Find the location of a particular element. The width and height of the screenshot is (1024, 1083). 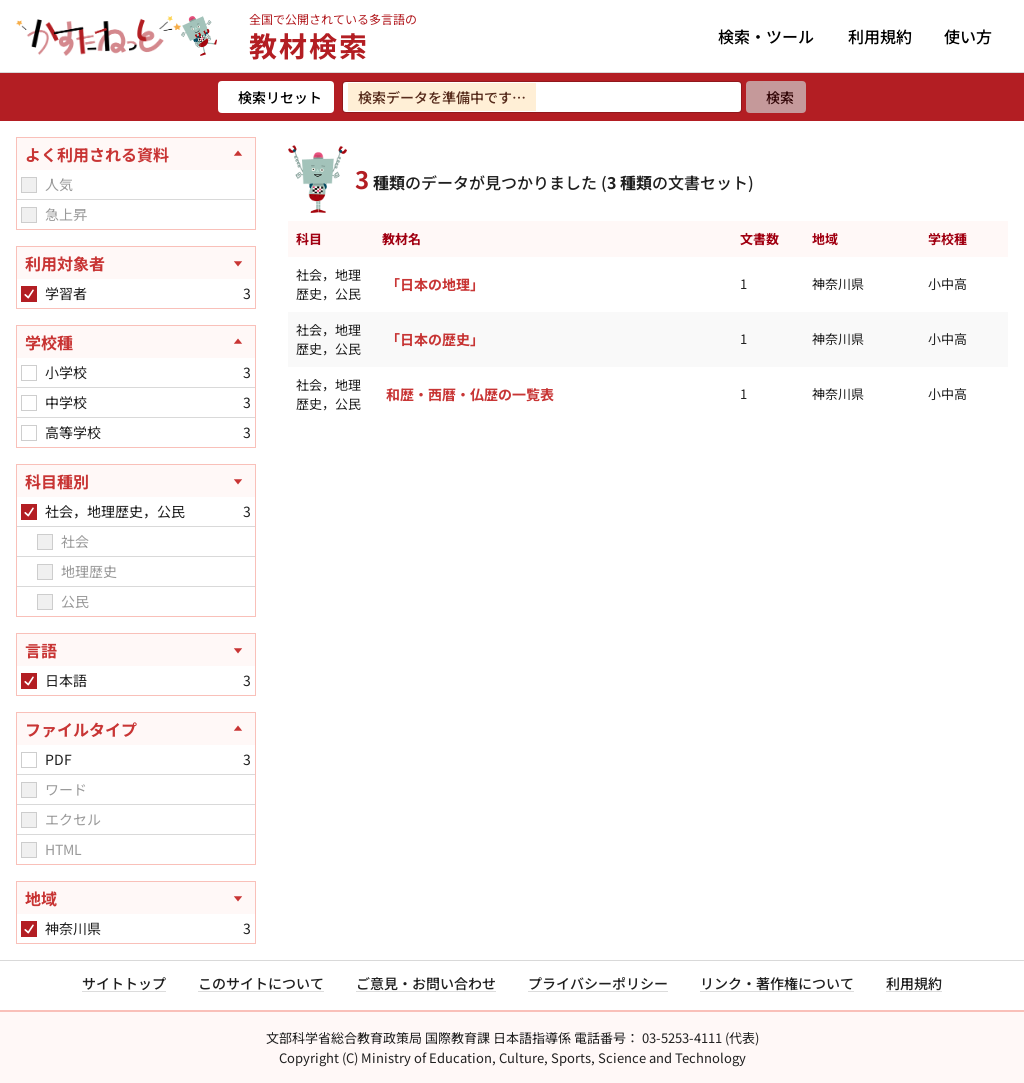

ご意見・お問い合わせ is located at coordinates (426, 983).